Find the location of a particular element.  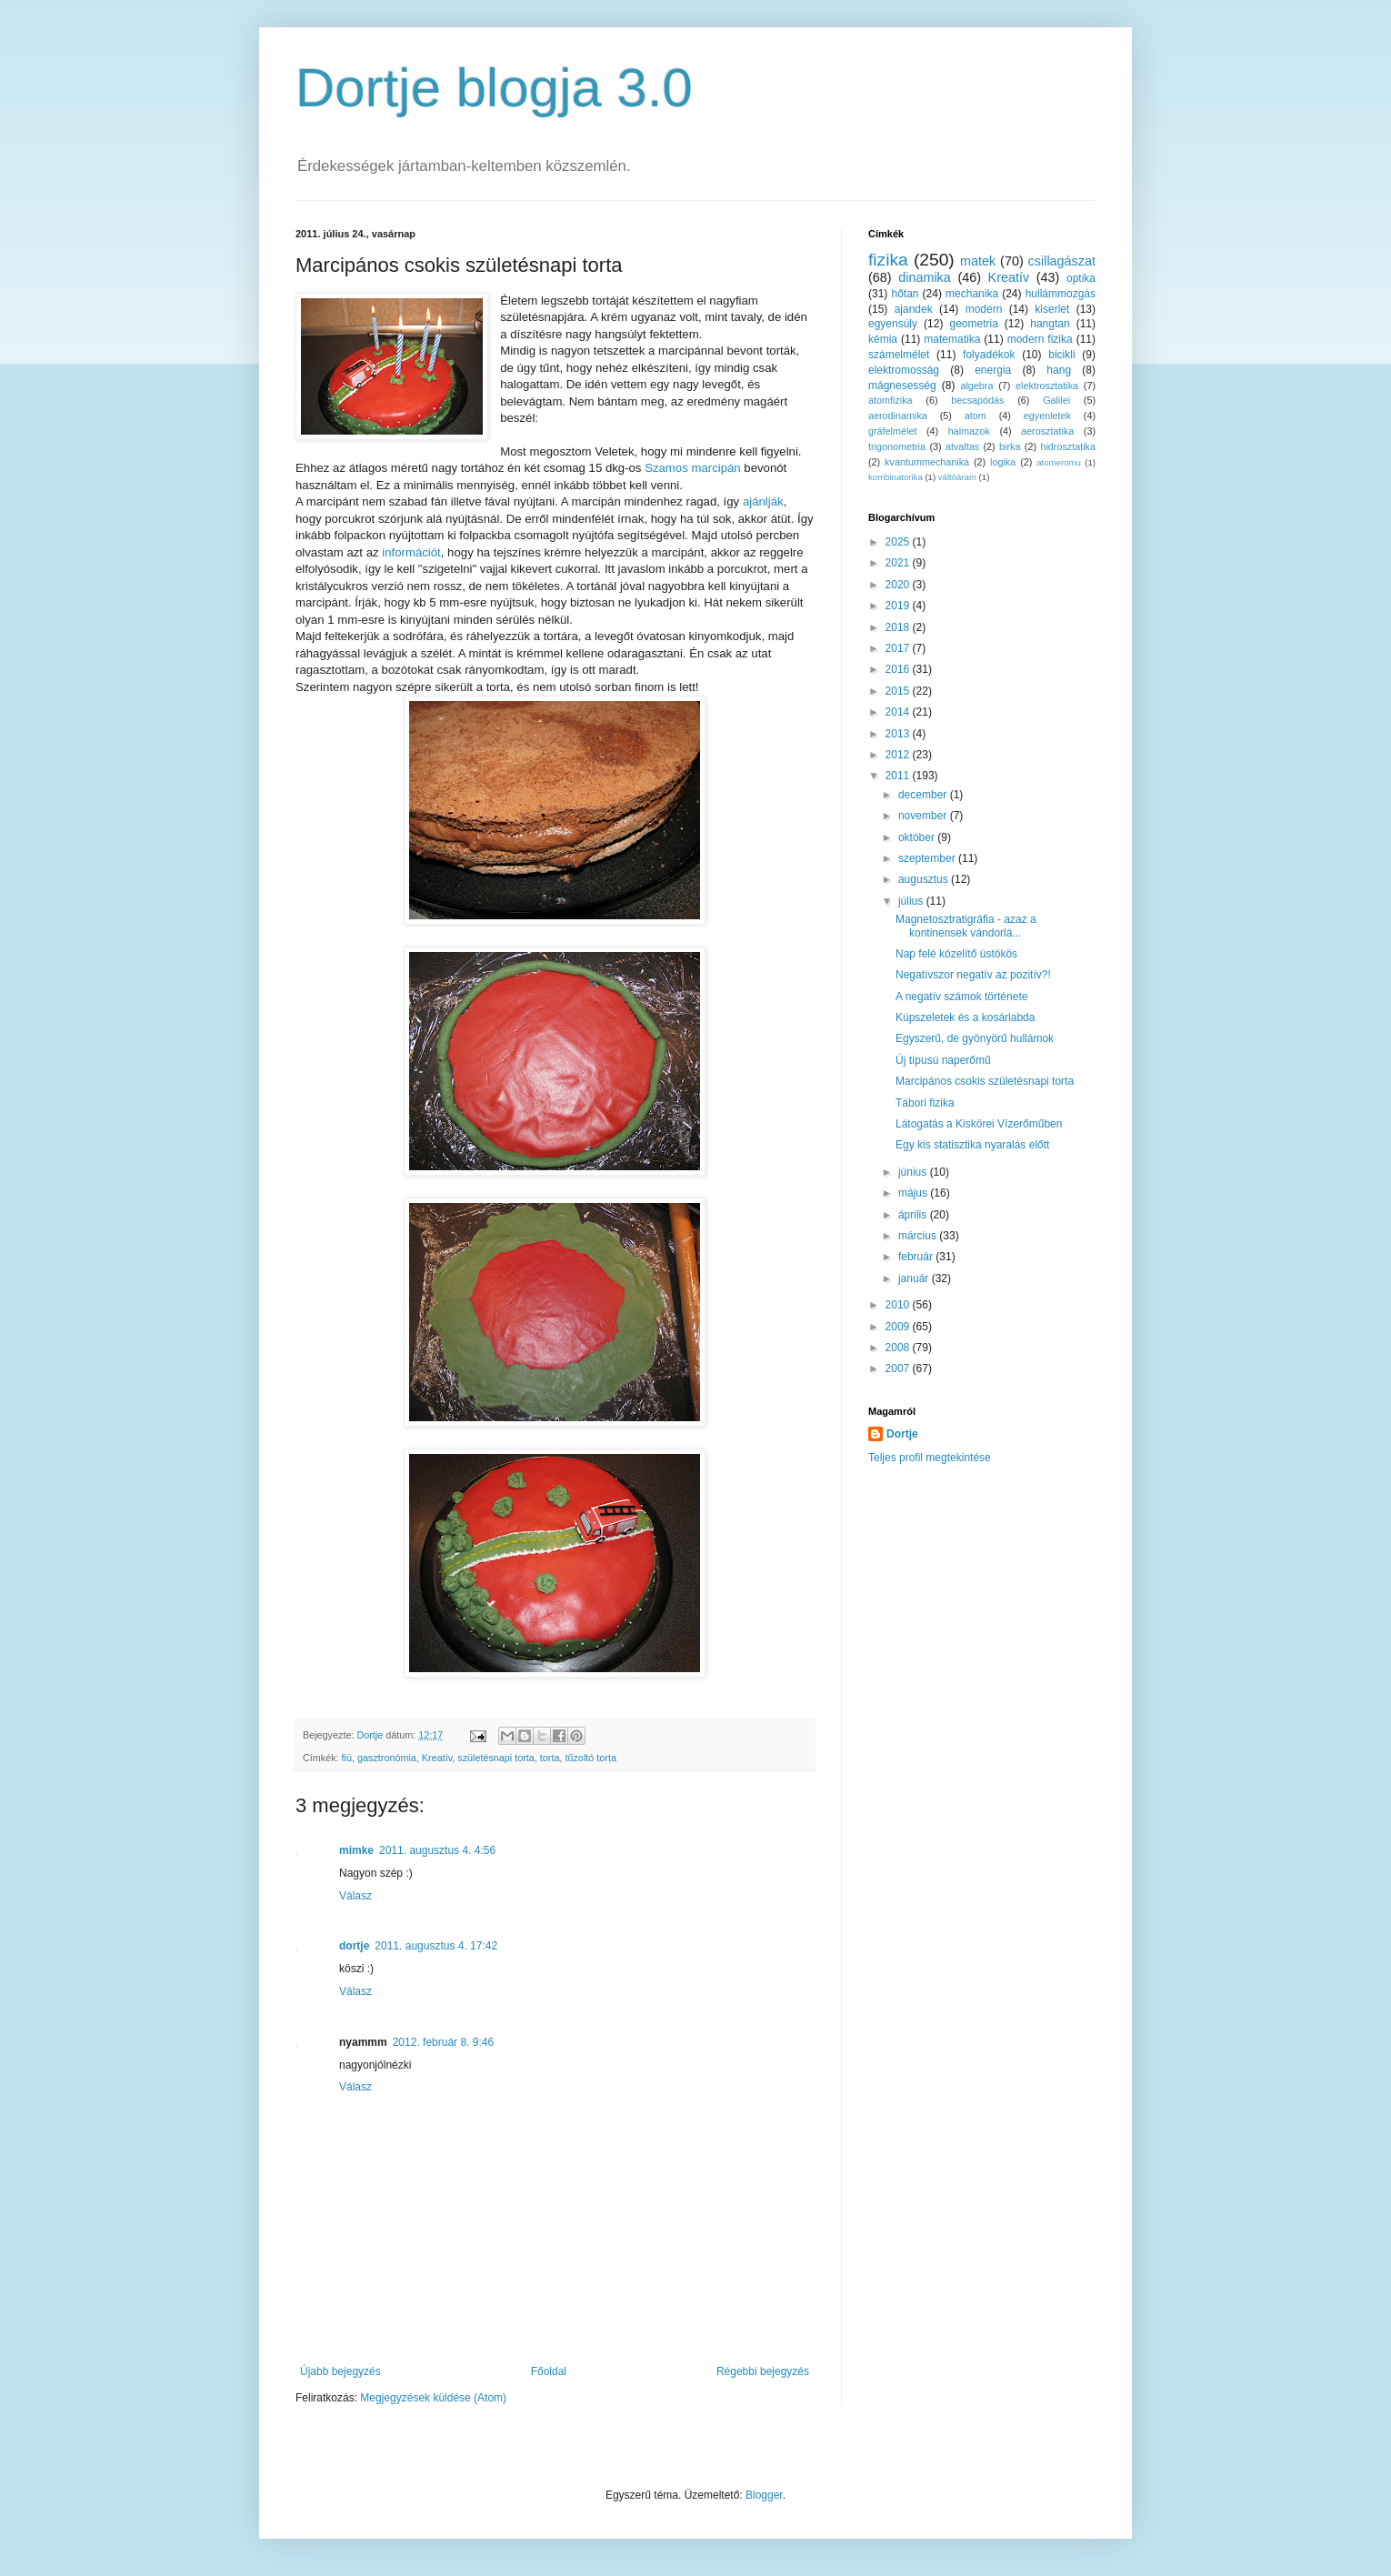

fizika is located at coordinates (888, 259).